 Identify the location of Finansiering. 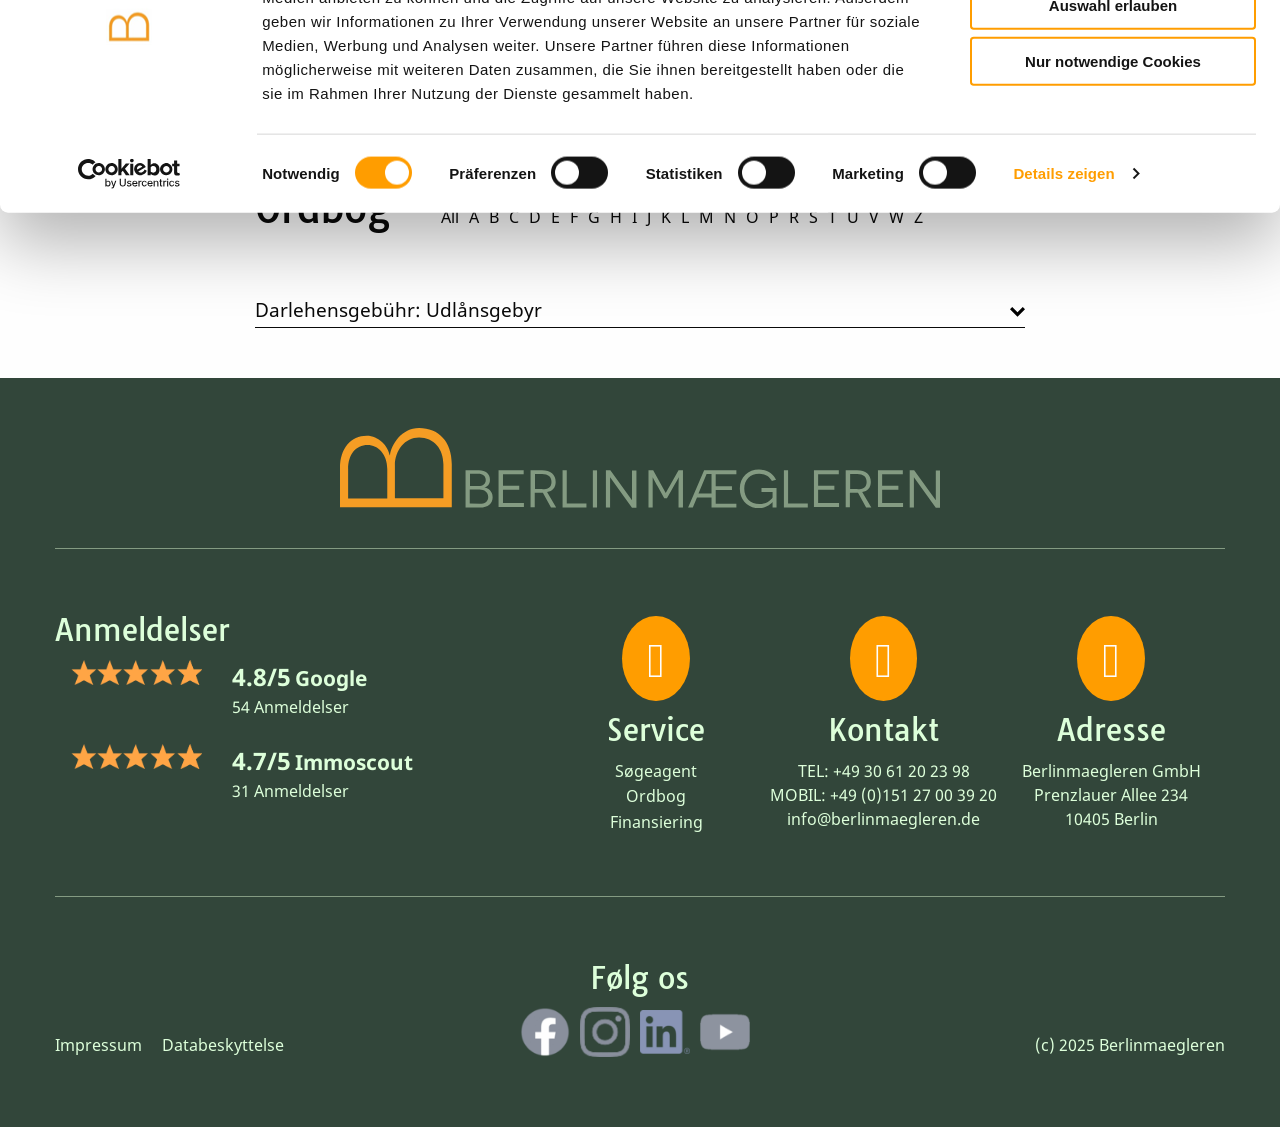
(656, 822).